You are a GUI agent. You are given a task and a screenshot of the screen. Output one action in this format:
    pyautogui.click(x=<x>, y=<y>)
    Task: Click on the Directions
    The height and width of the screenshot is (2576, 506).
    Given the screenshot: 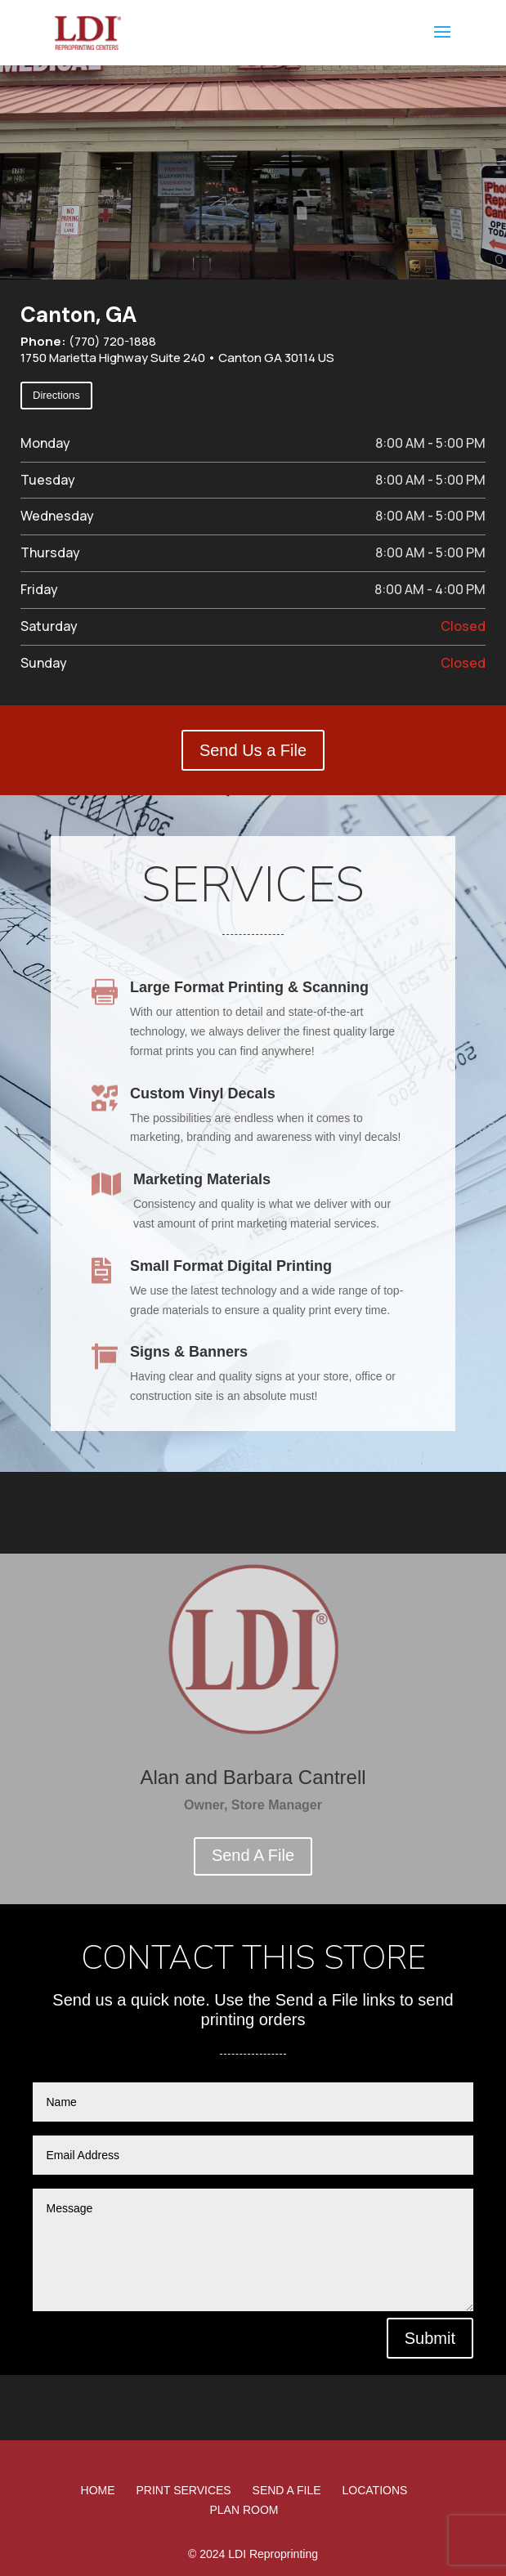 What is the action you would take?
    pyautogui.click(x=56, y=395)
    